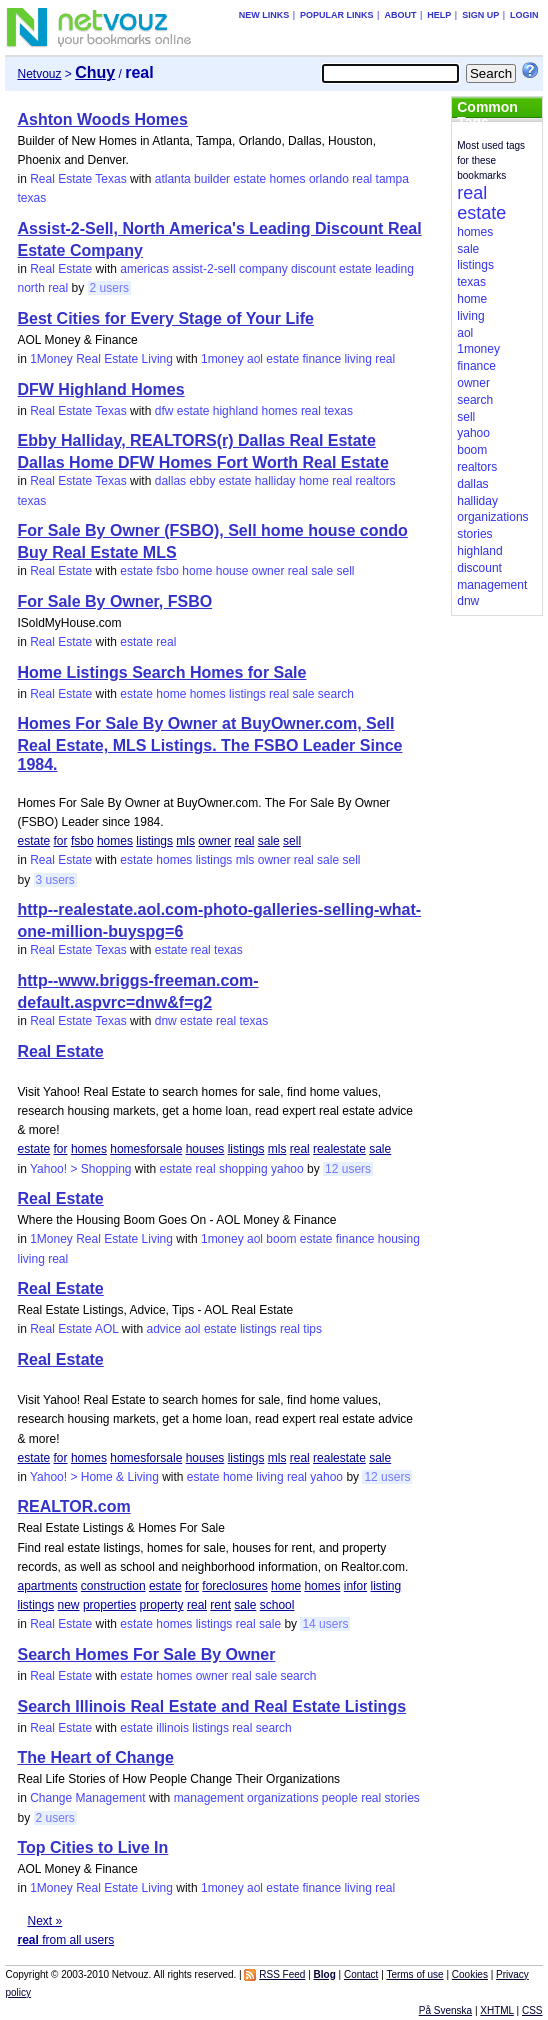  I want to click on Real Estate Texas, so click(78, 179).